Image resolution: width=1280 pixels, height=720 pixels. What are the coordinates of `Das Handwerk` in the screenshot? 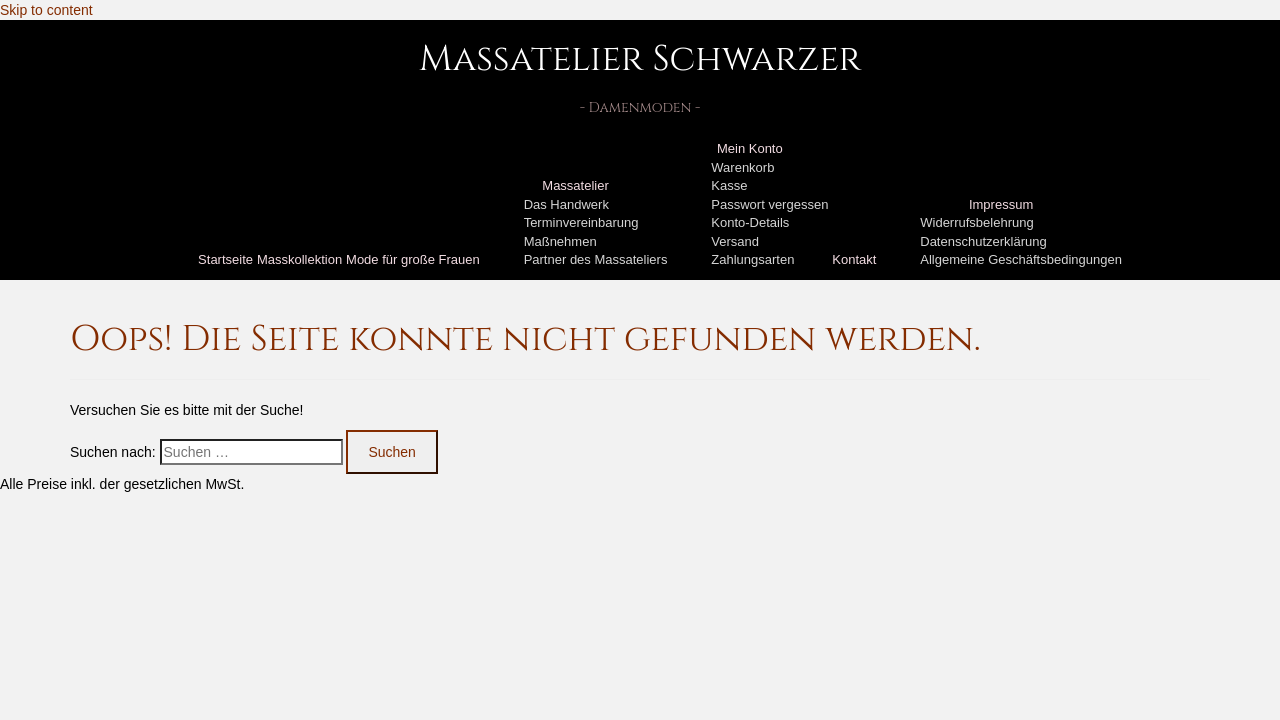 It's located at (566, 204).